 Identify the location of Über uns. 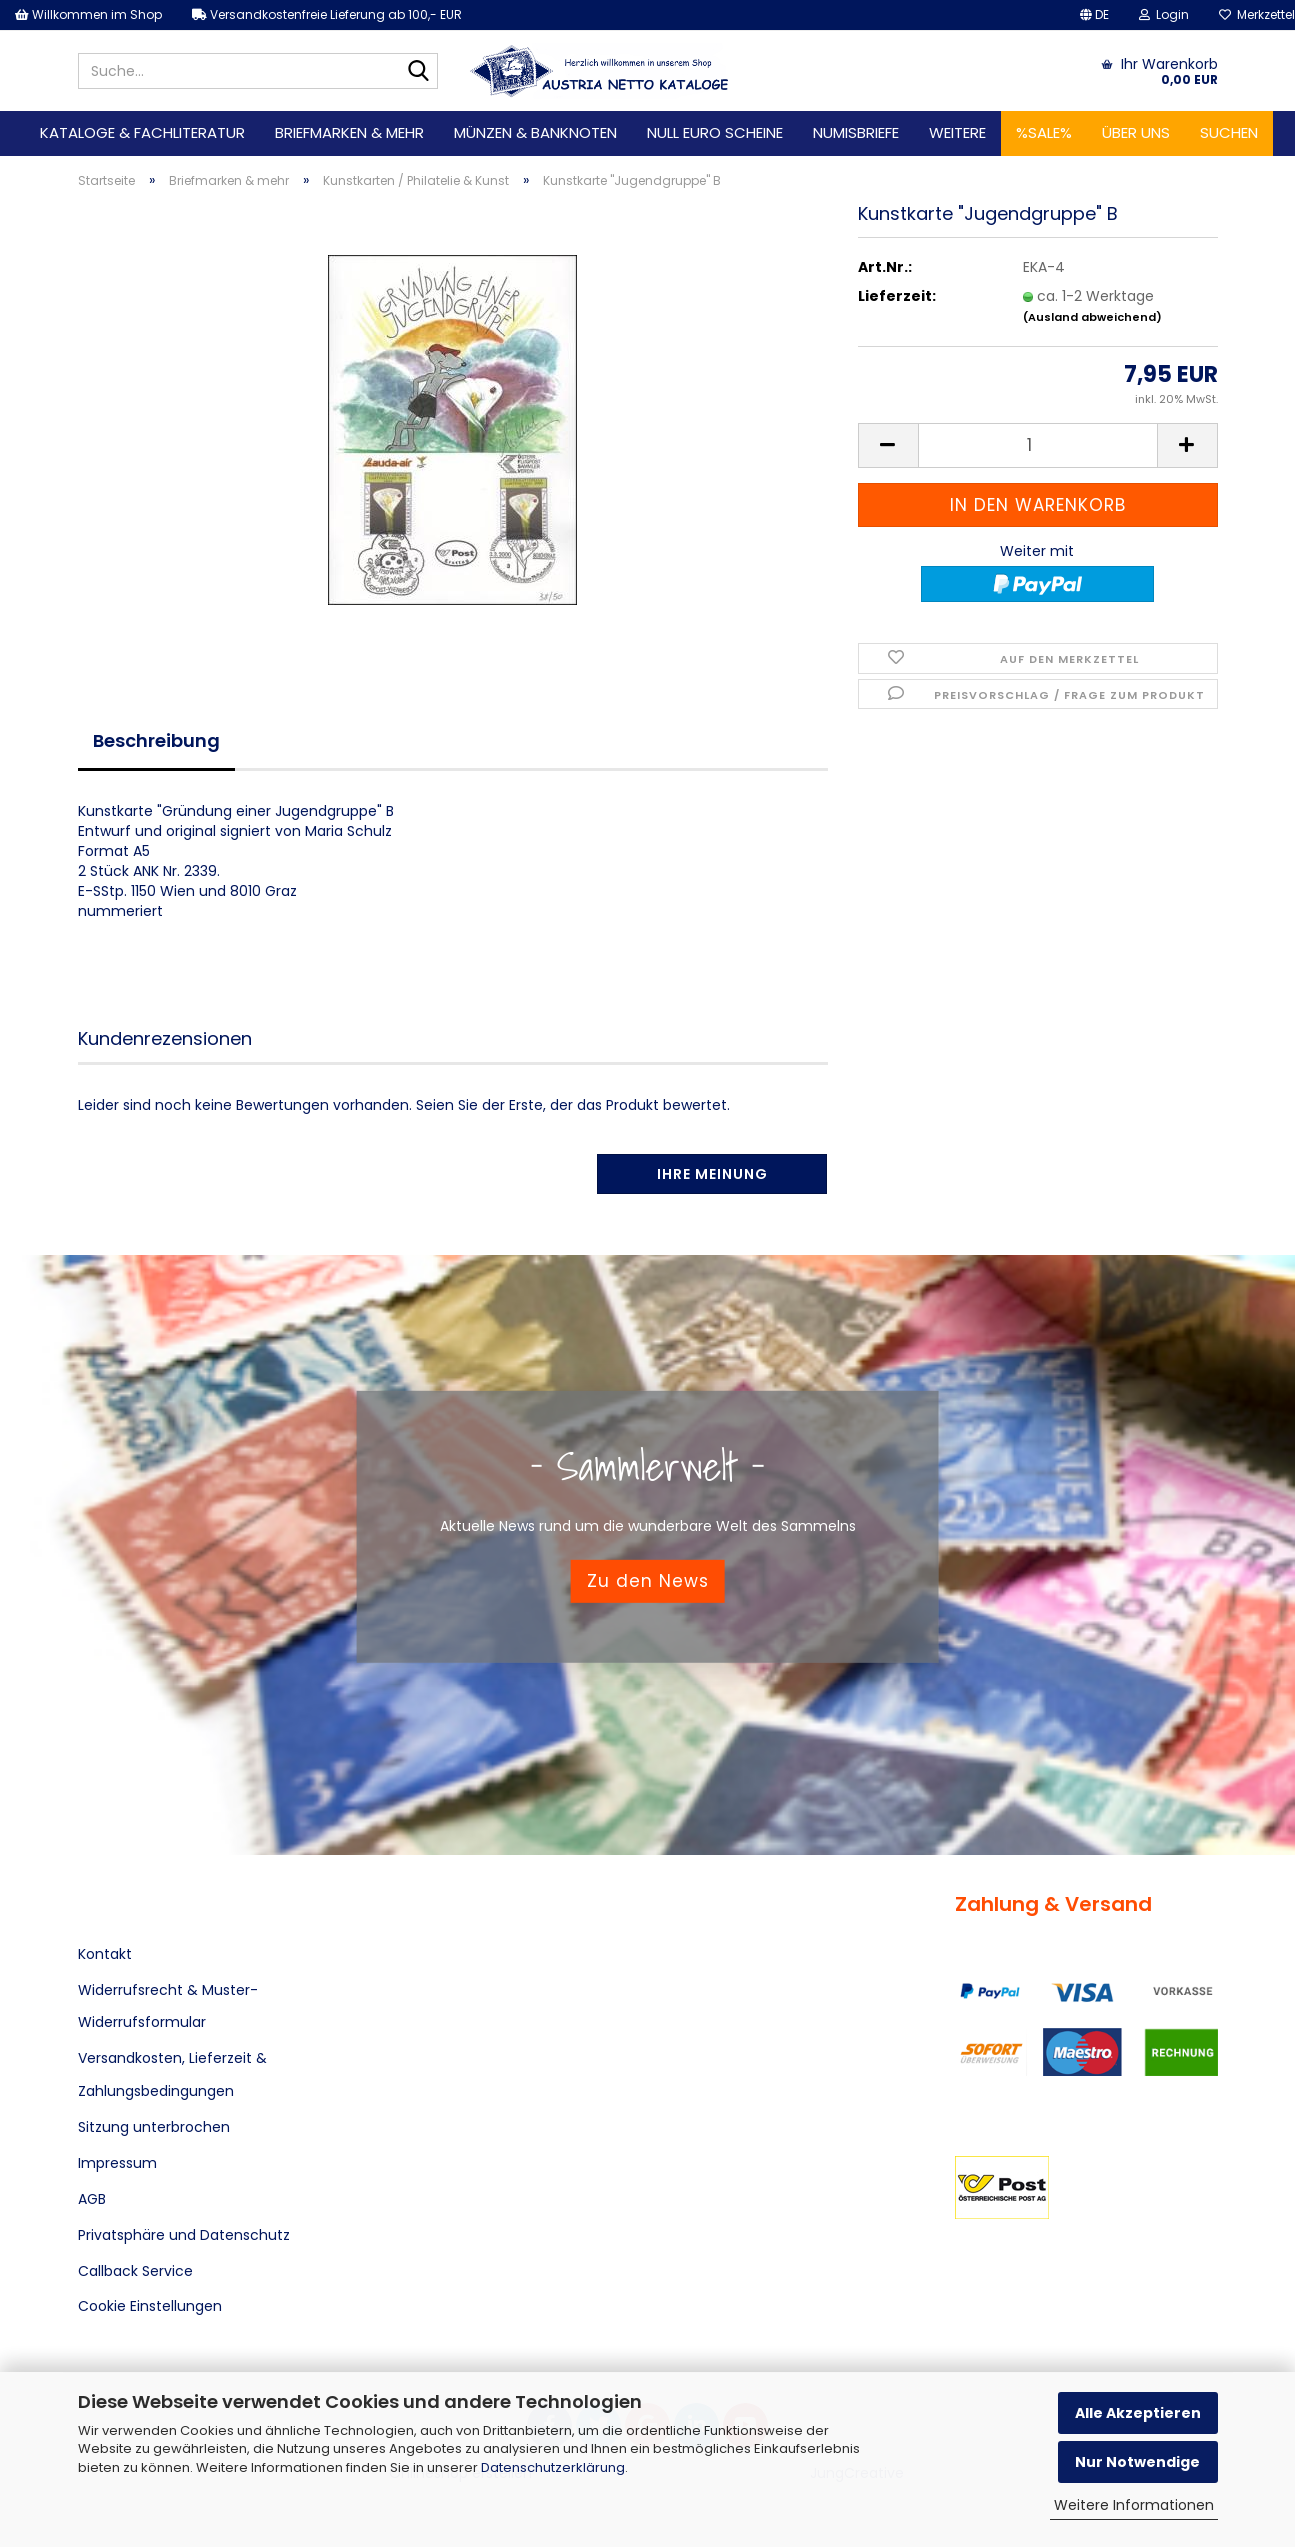
(1136, 132).